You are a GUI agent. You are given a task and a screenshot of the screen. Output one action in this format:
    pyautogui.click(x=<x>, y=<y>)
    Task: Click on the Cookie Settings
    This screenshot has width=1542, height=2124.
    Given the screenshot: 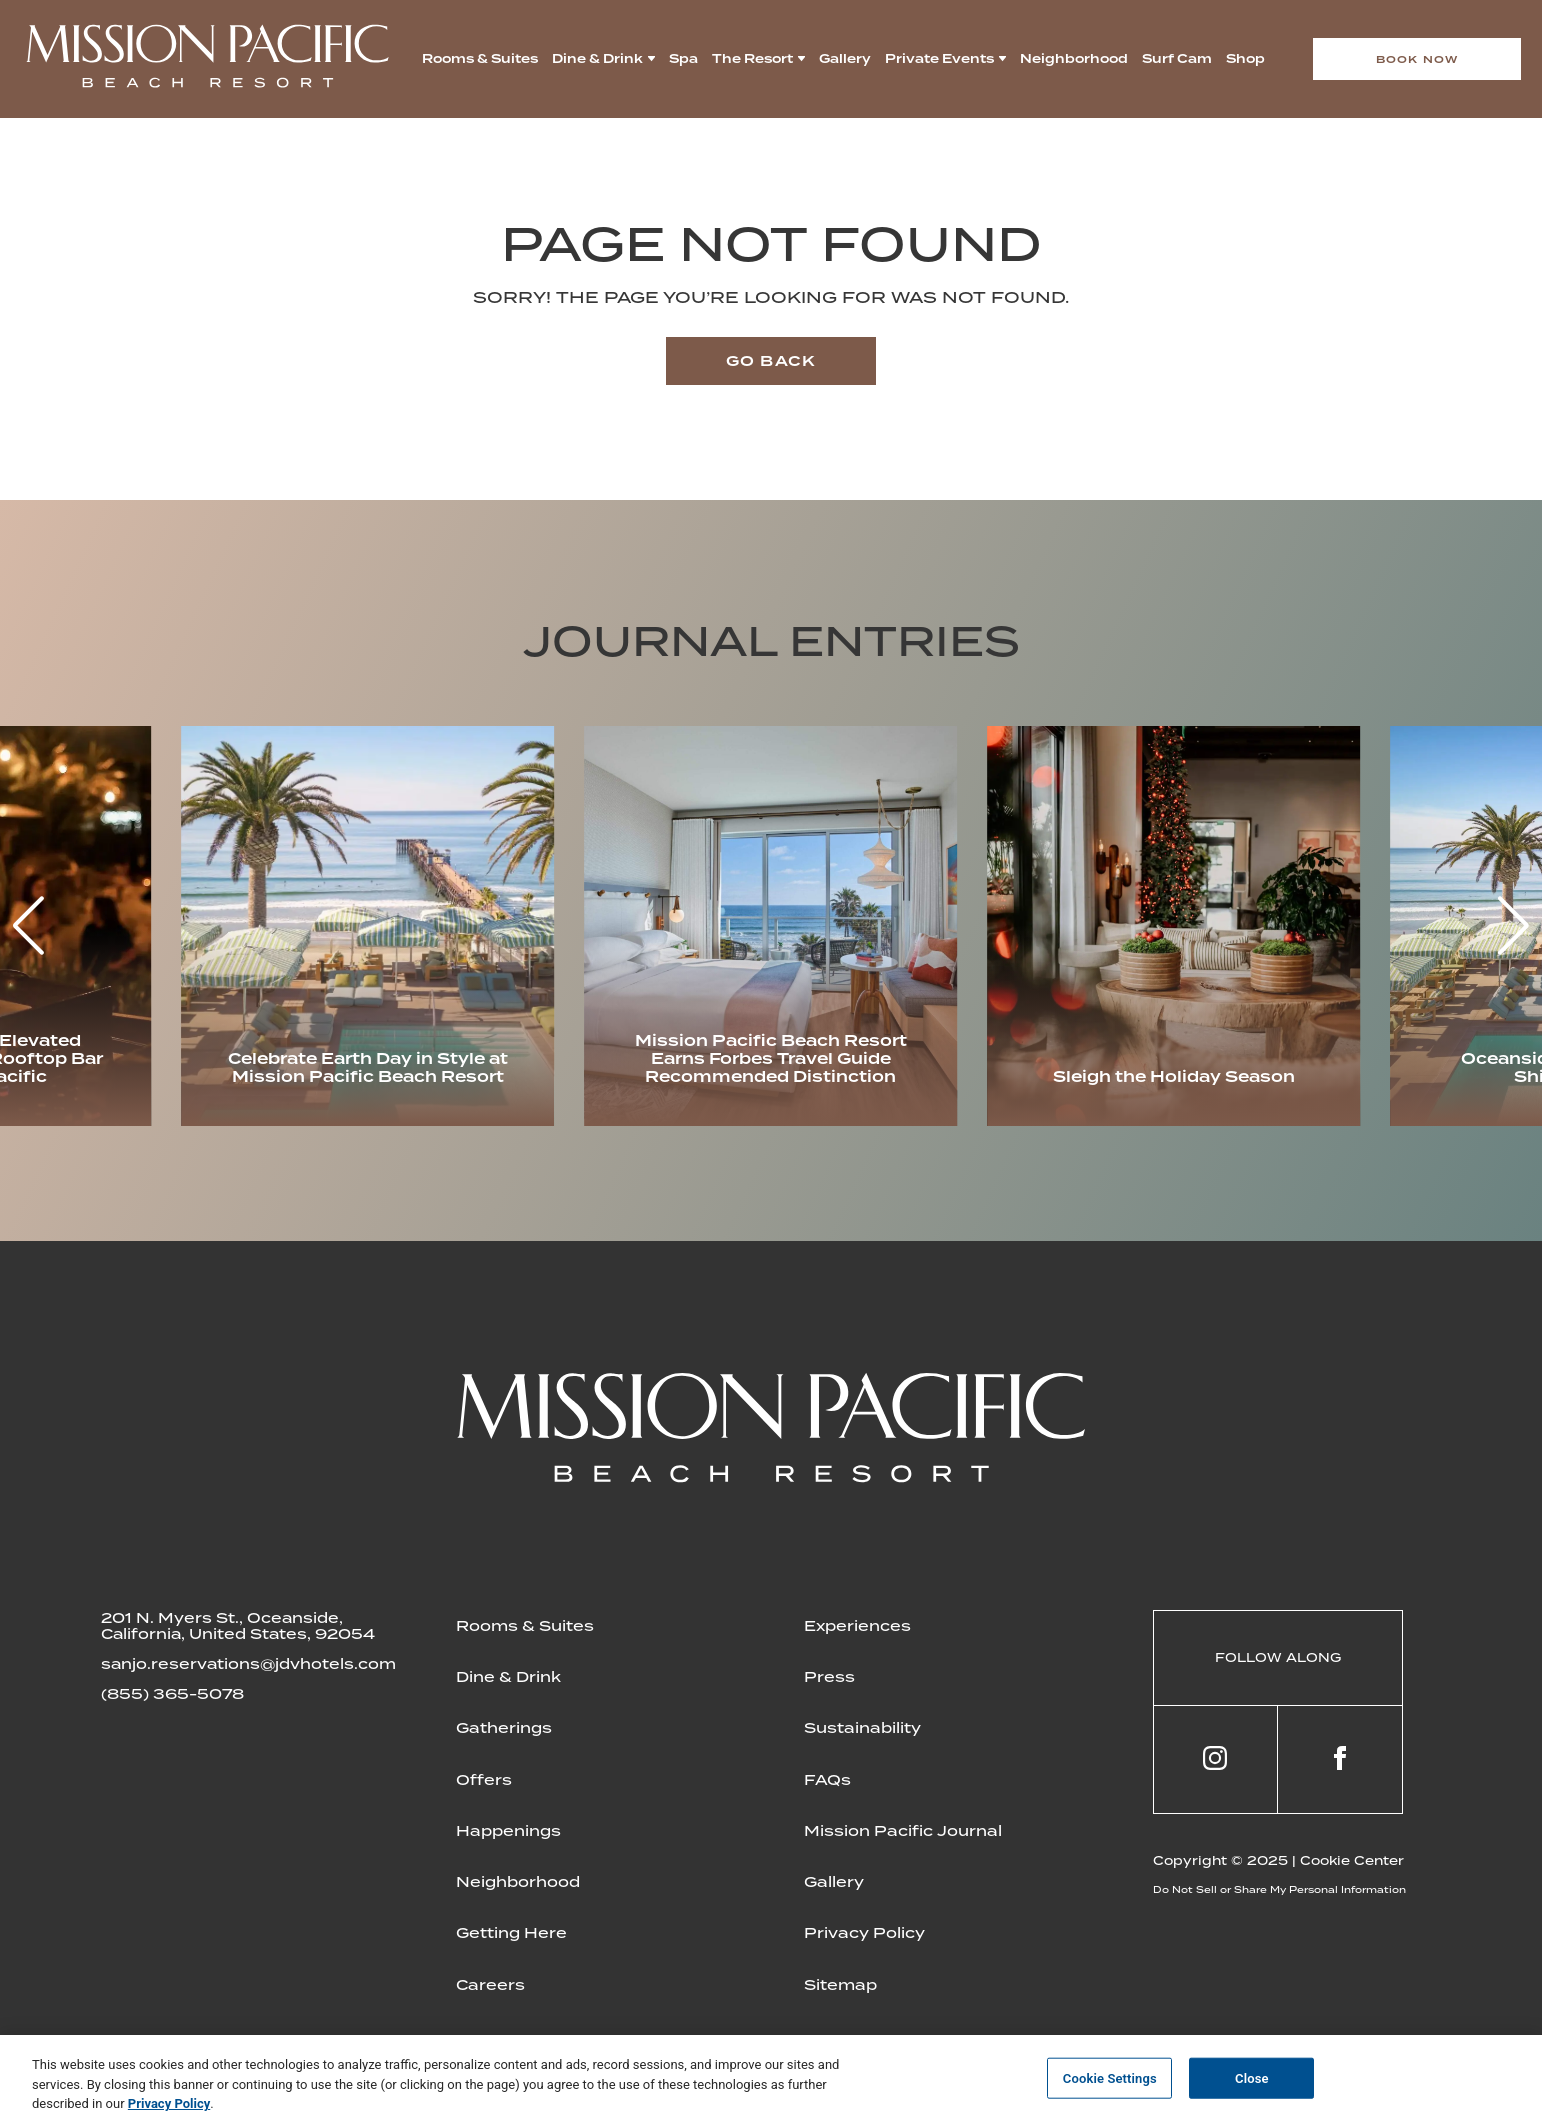 What is the action you would take?
    pyautogui.click(x=1110, y=2077)
    